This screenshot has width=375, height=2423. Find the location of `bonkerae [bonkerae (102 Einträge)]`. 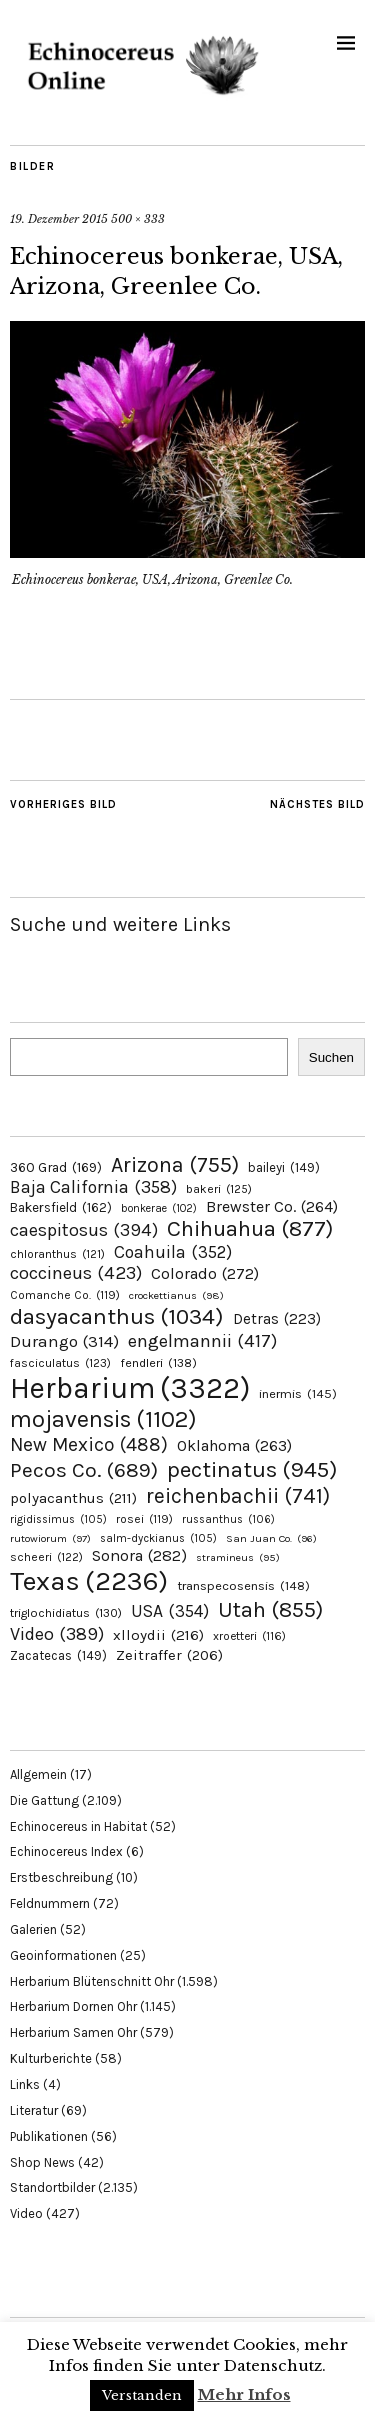

bonkerae [bonkerae (102 Einträge)] is located at coordinates (159, 1208).